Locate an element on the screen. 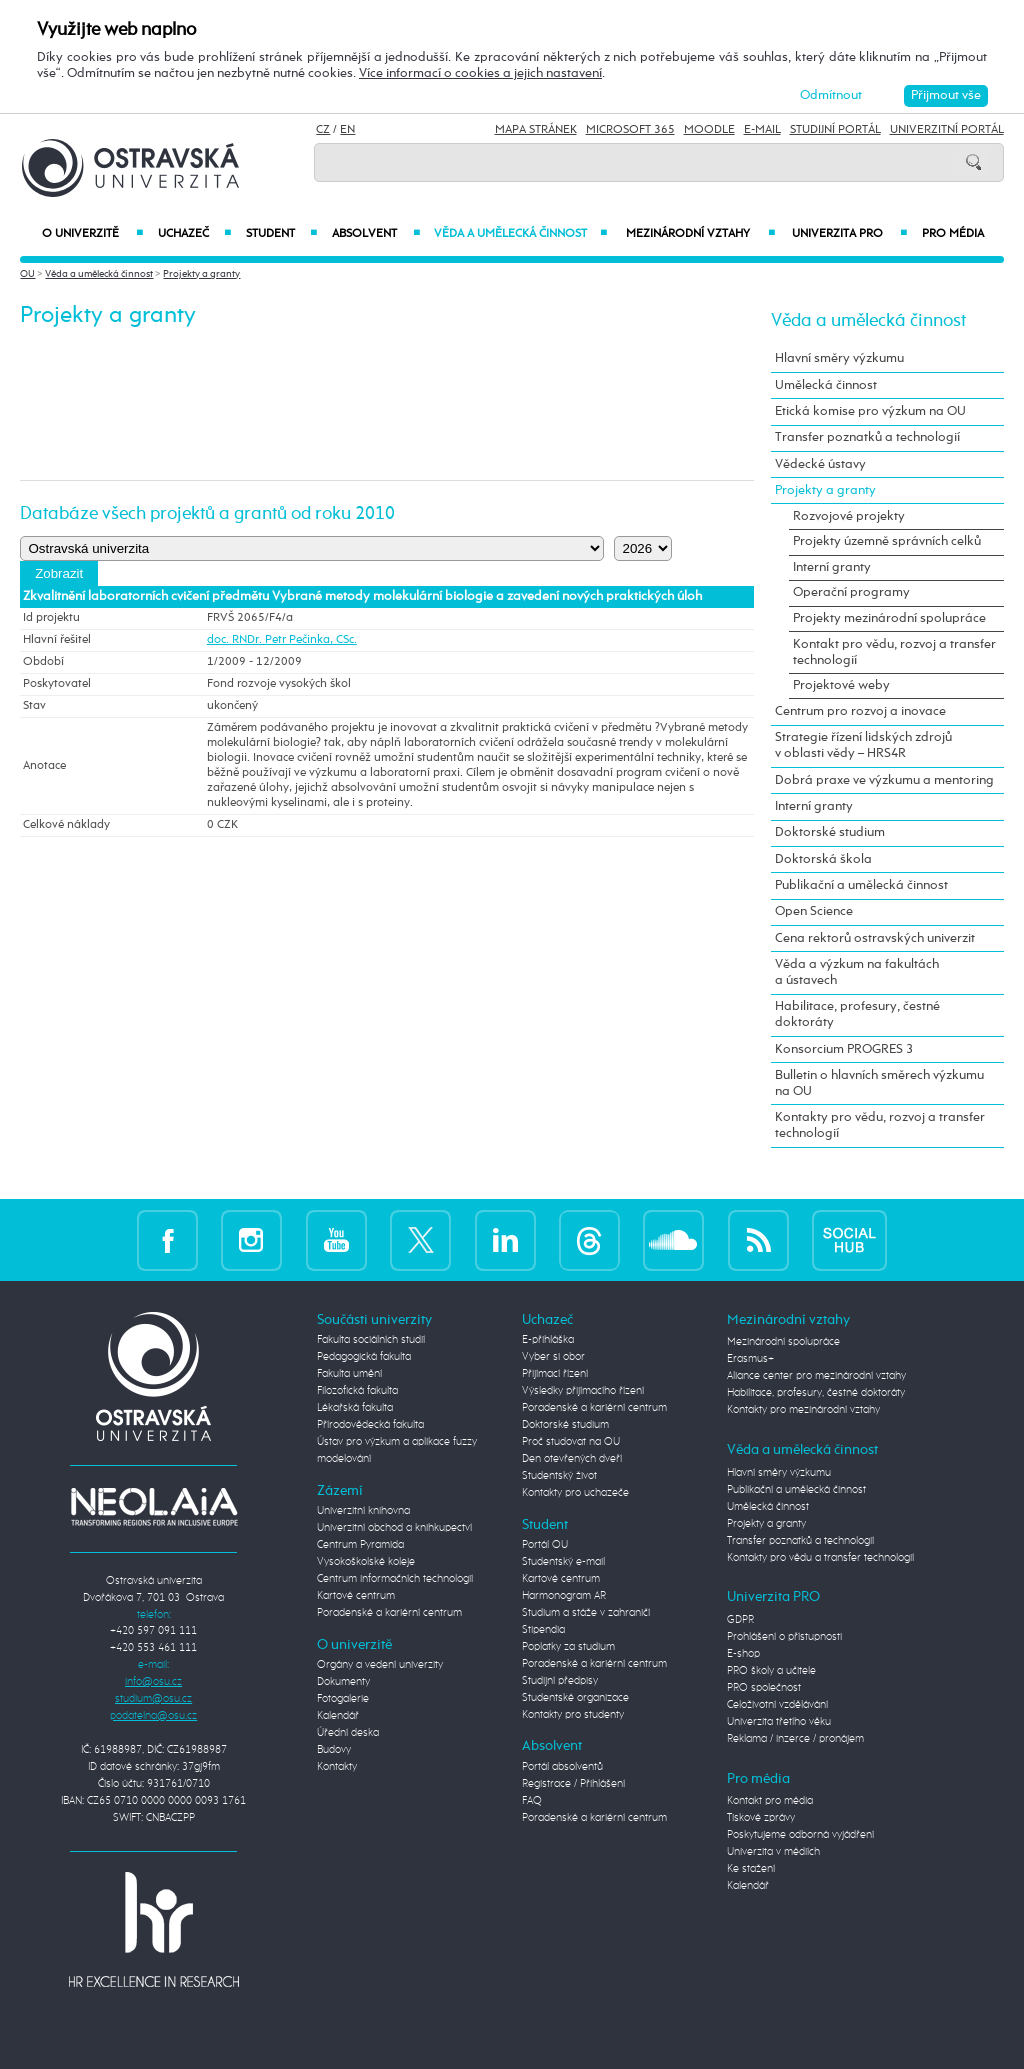  Filozofická fakulta is located at coordinates (357, 1391).